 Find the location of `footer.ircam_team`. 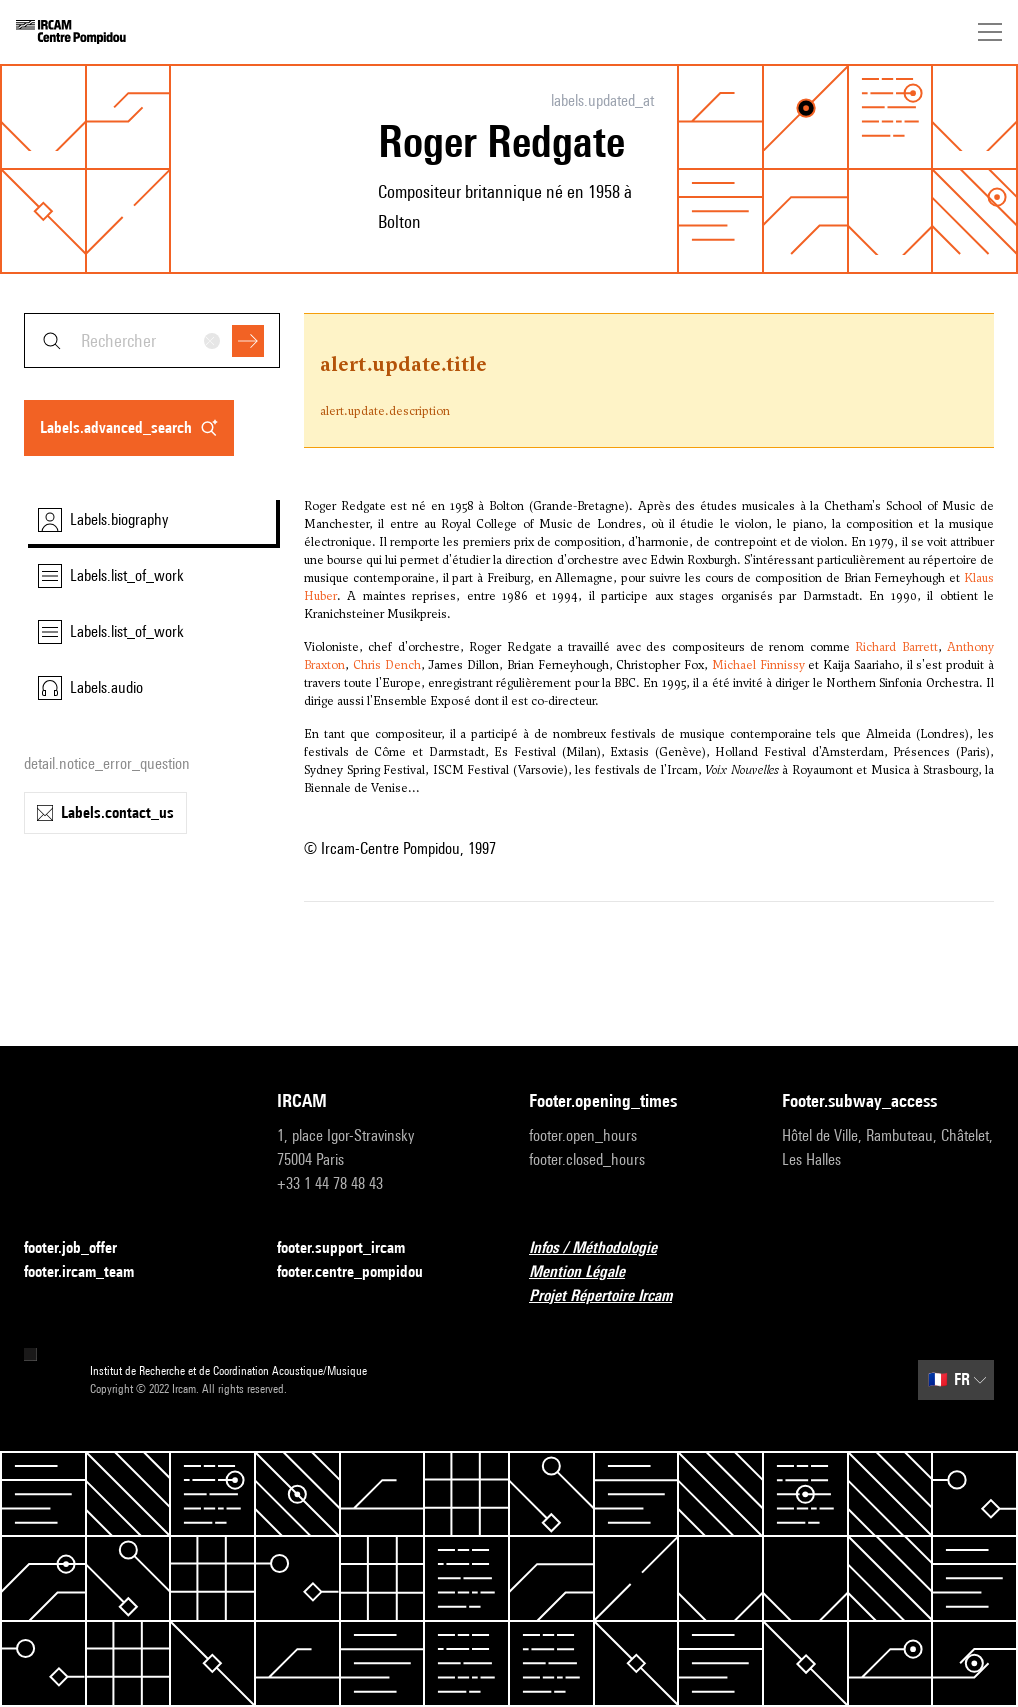

footer.ircam_team is located at coordinates (91, 1272).